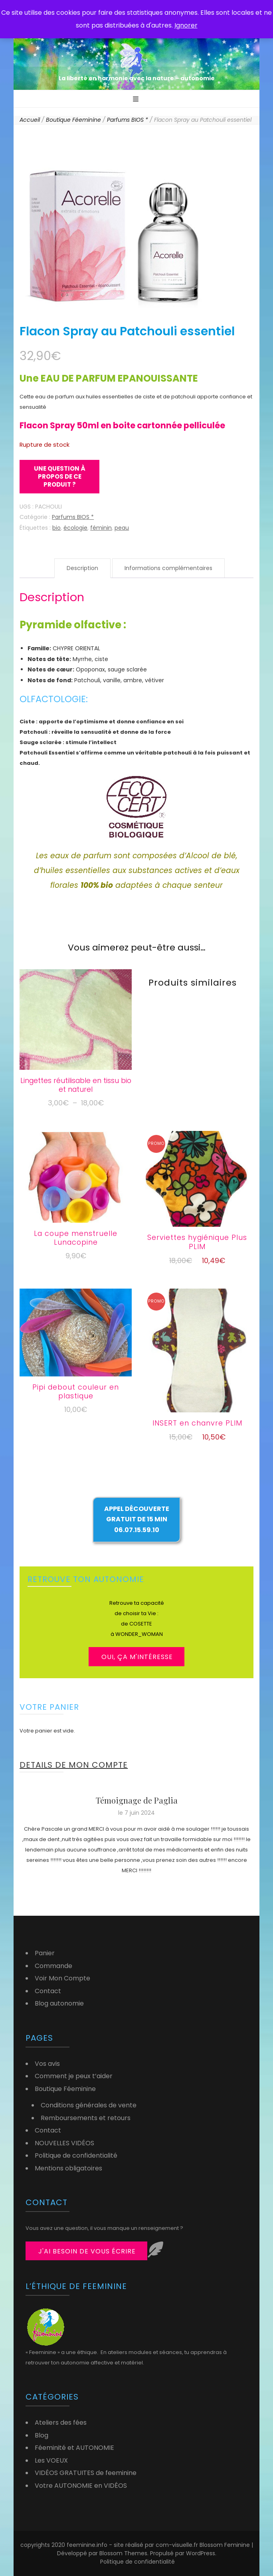  What do you see at coordinates (136, 99) in the screenshot?
I see `[Bouton de bascule sur menu primaire]` at bounding box center [136, 99].